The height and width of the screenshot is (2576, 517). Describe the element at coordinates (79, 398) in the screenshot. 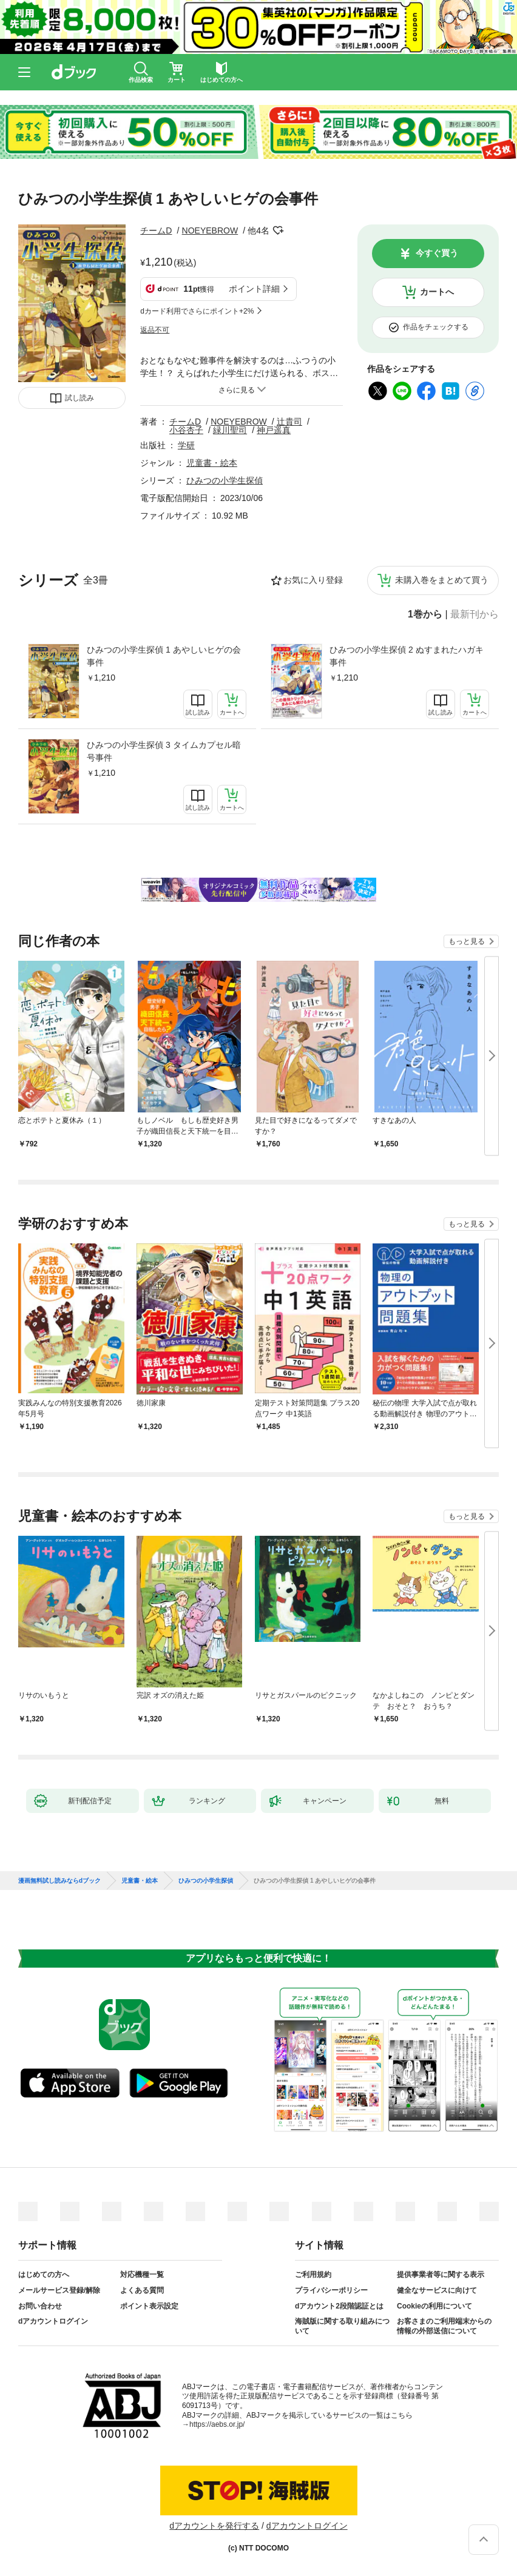

I see `試し読み` at that location.